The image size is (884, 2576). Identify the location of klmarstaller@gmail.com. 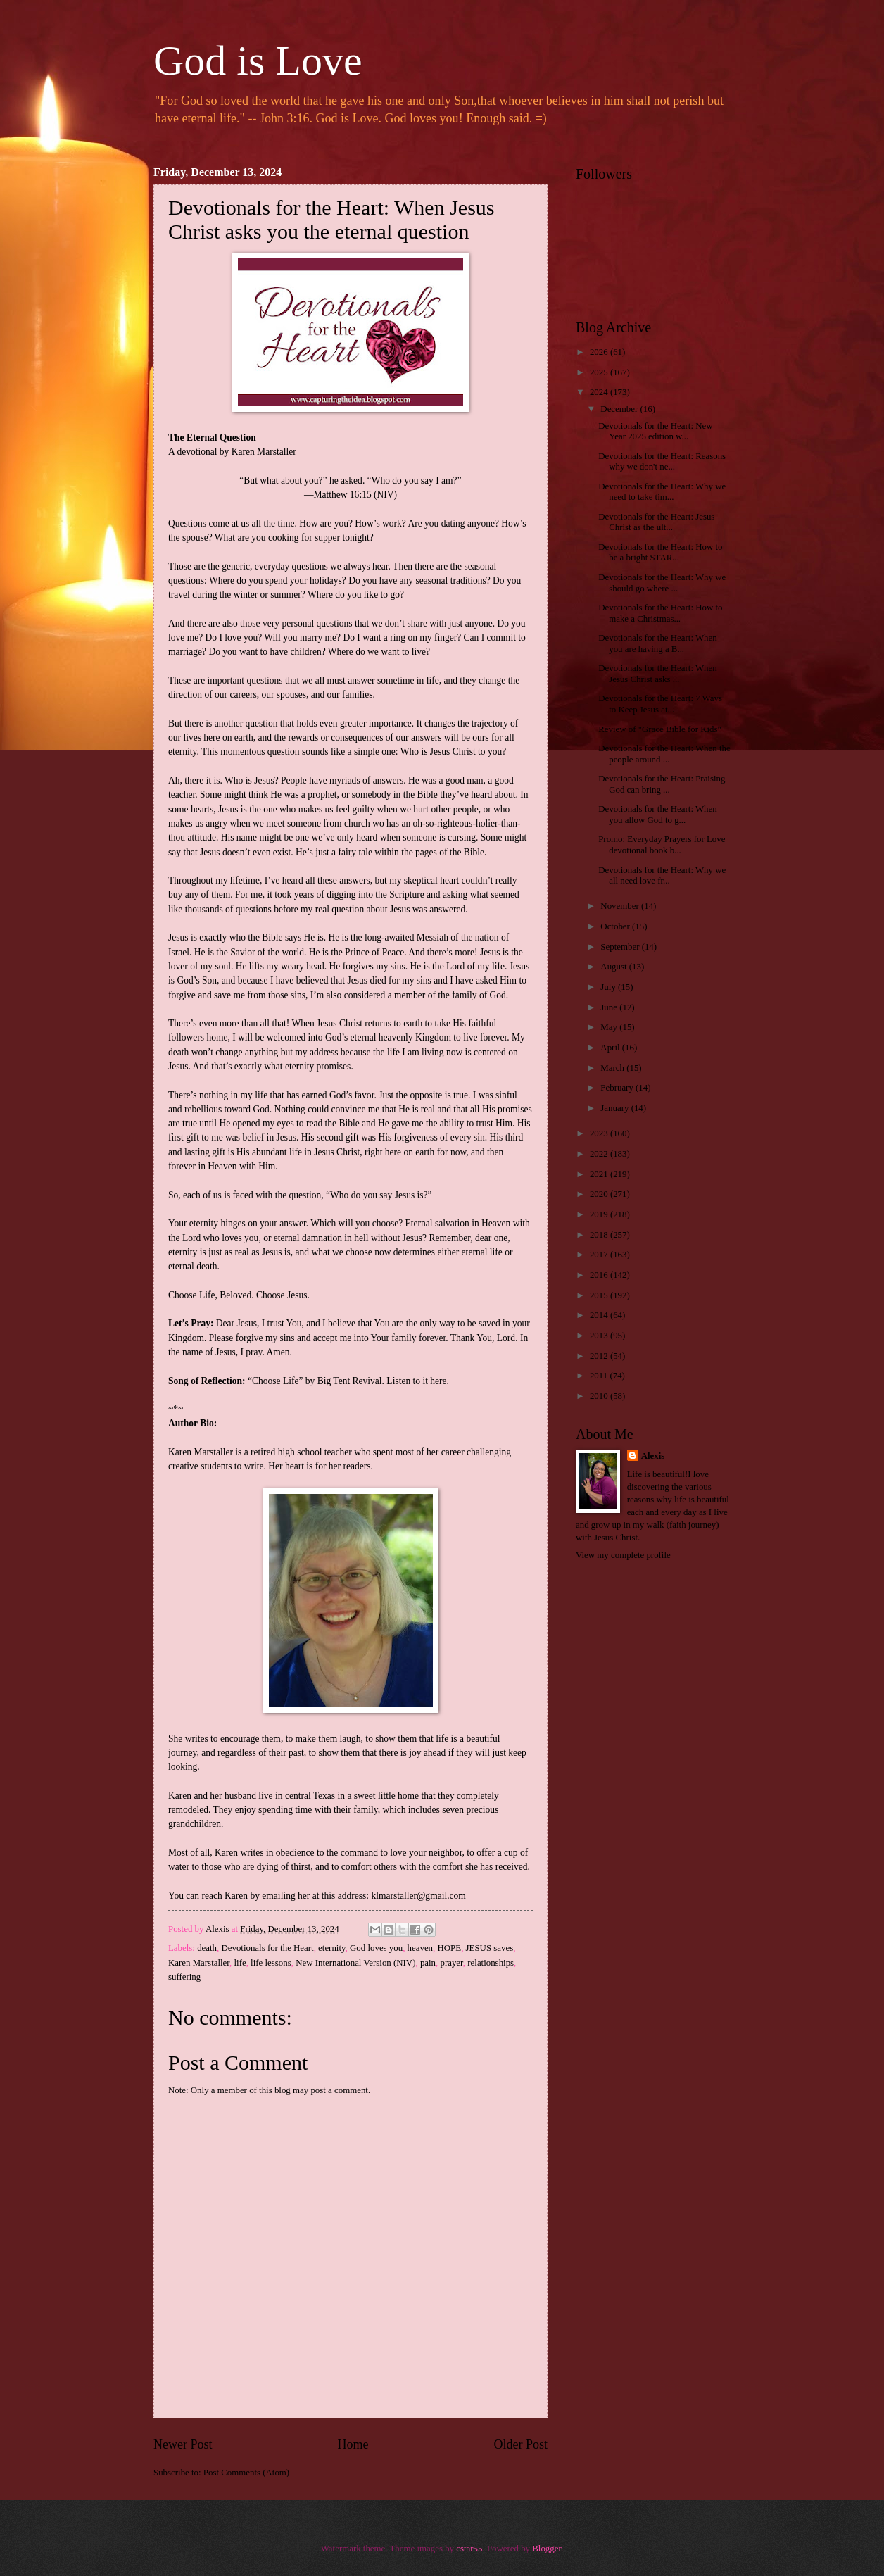
(418, 1895).